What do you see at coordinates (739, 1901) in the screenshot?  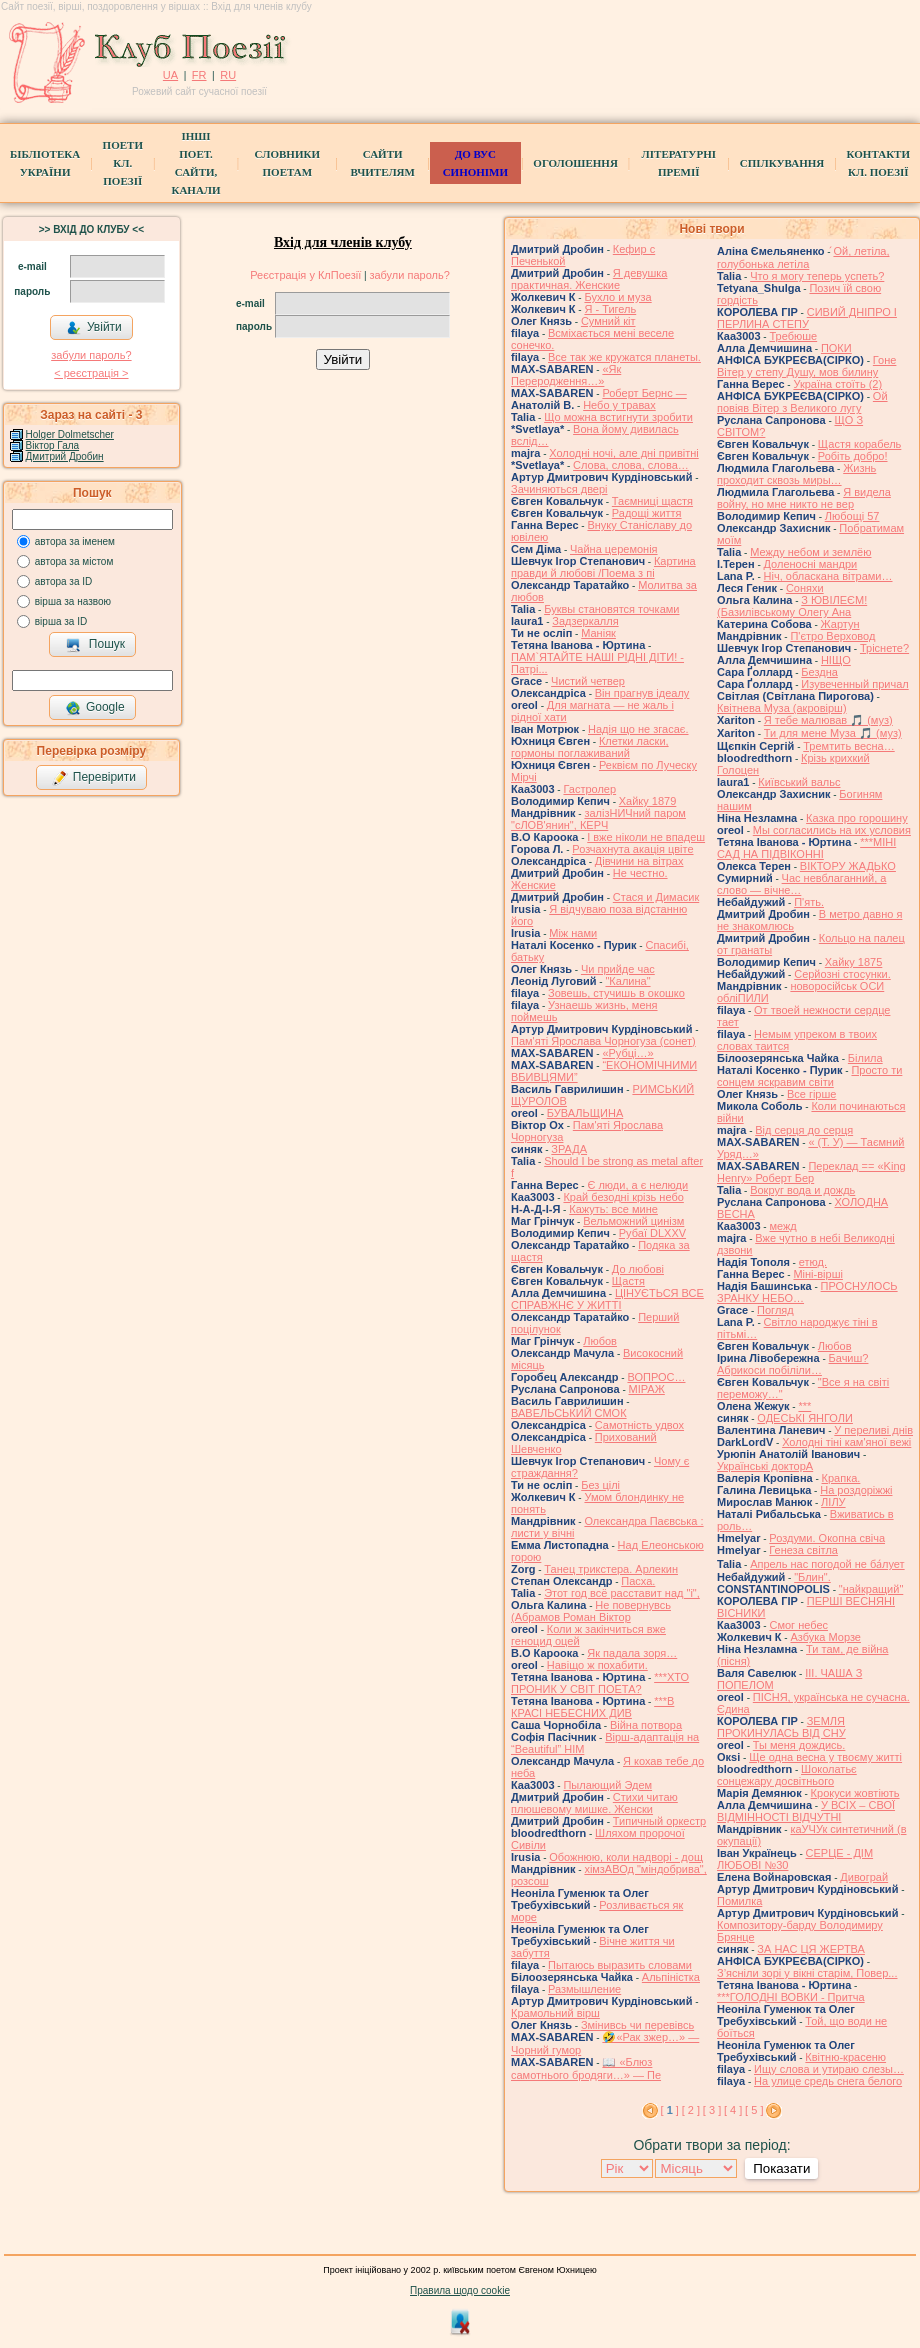 I see `Помилка` at bounding box center [739, 1901].